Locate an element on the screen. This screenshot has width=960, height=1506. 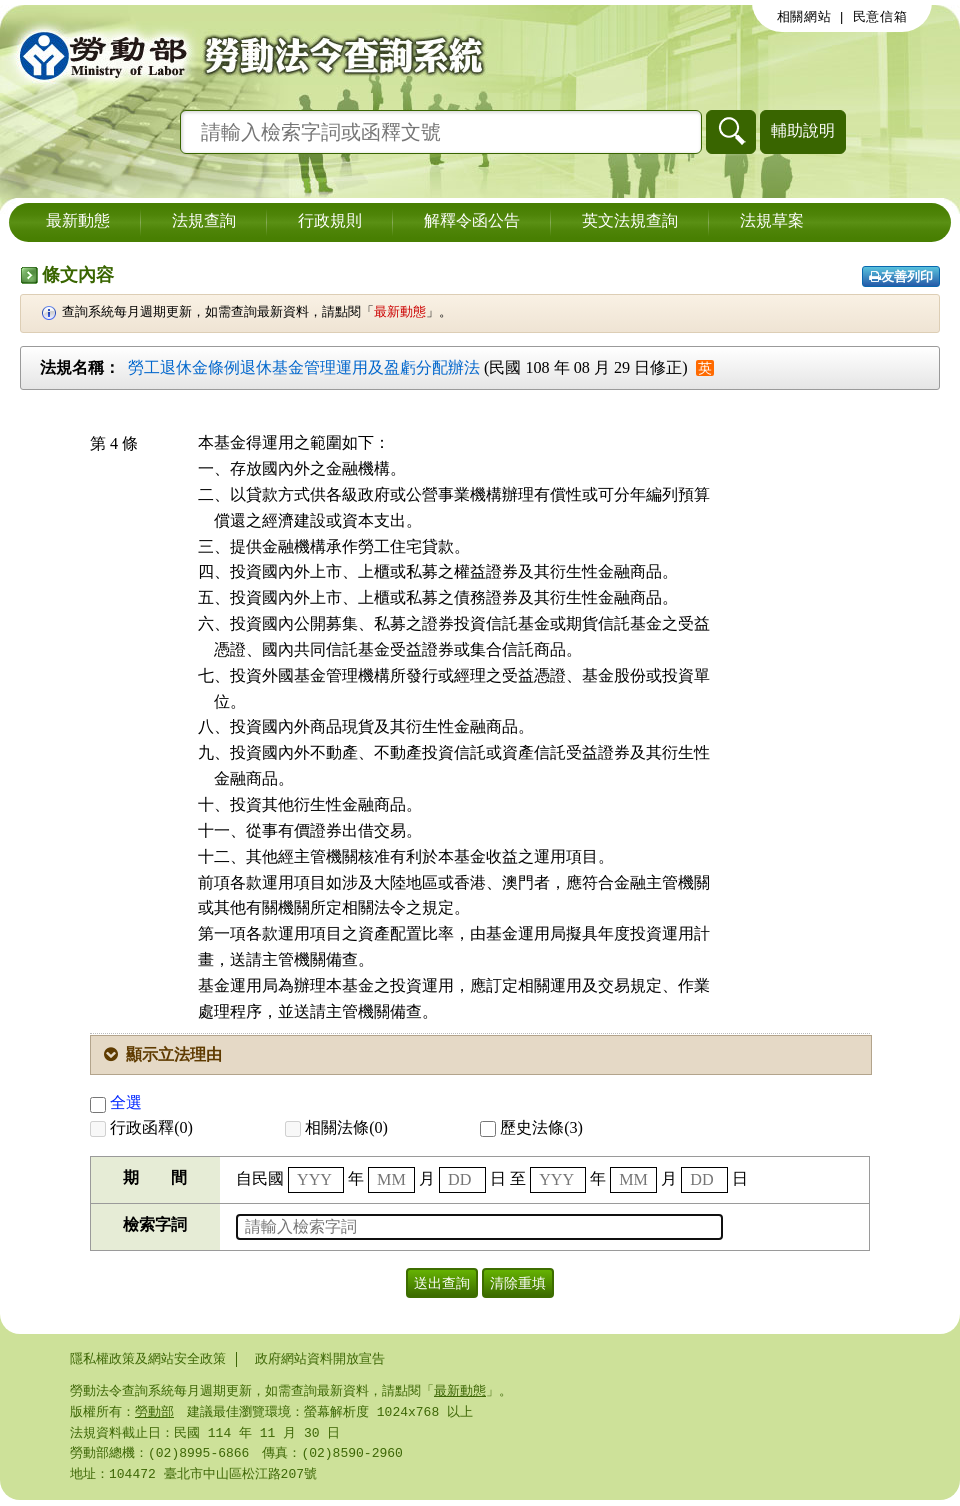
全選 is located at coordinates (116, 1102).